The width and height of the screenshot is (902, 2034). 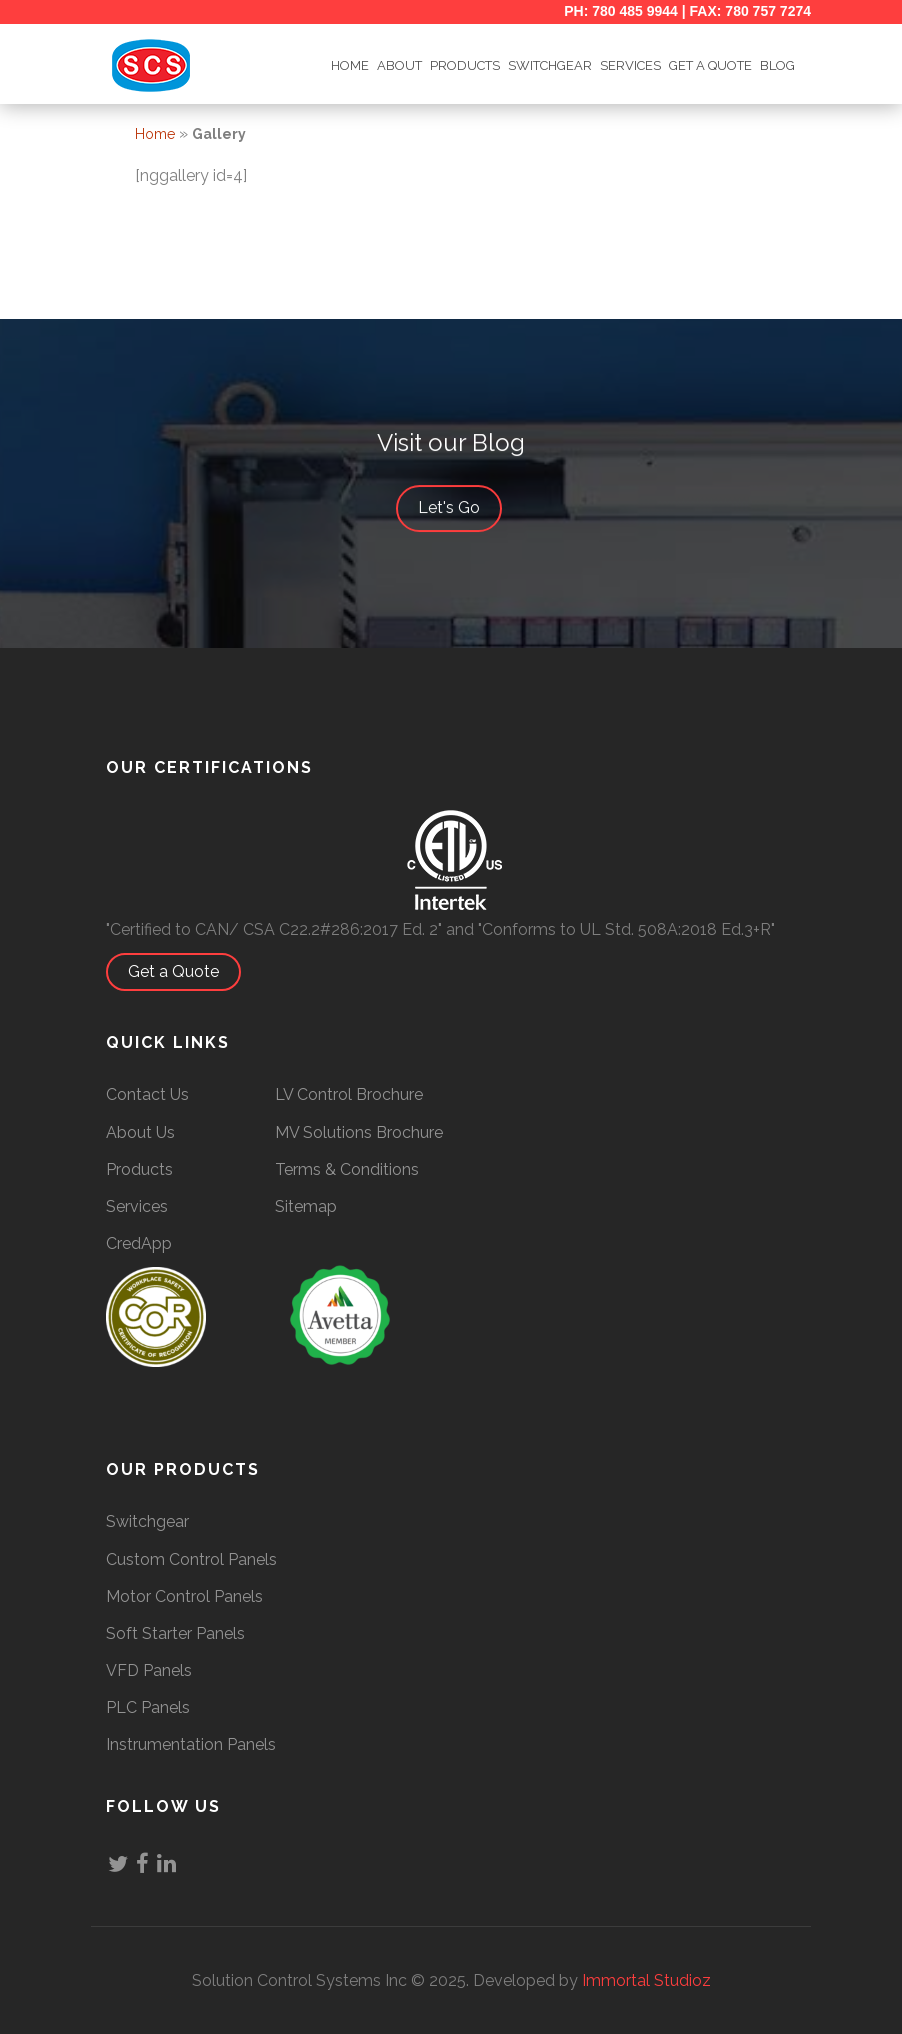 What do you see at coordinates (306, 1206) in the screenshot?
I see `Sitemap` at bounding box center [306, 1206].